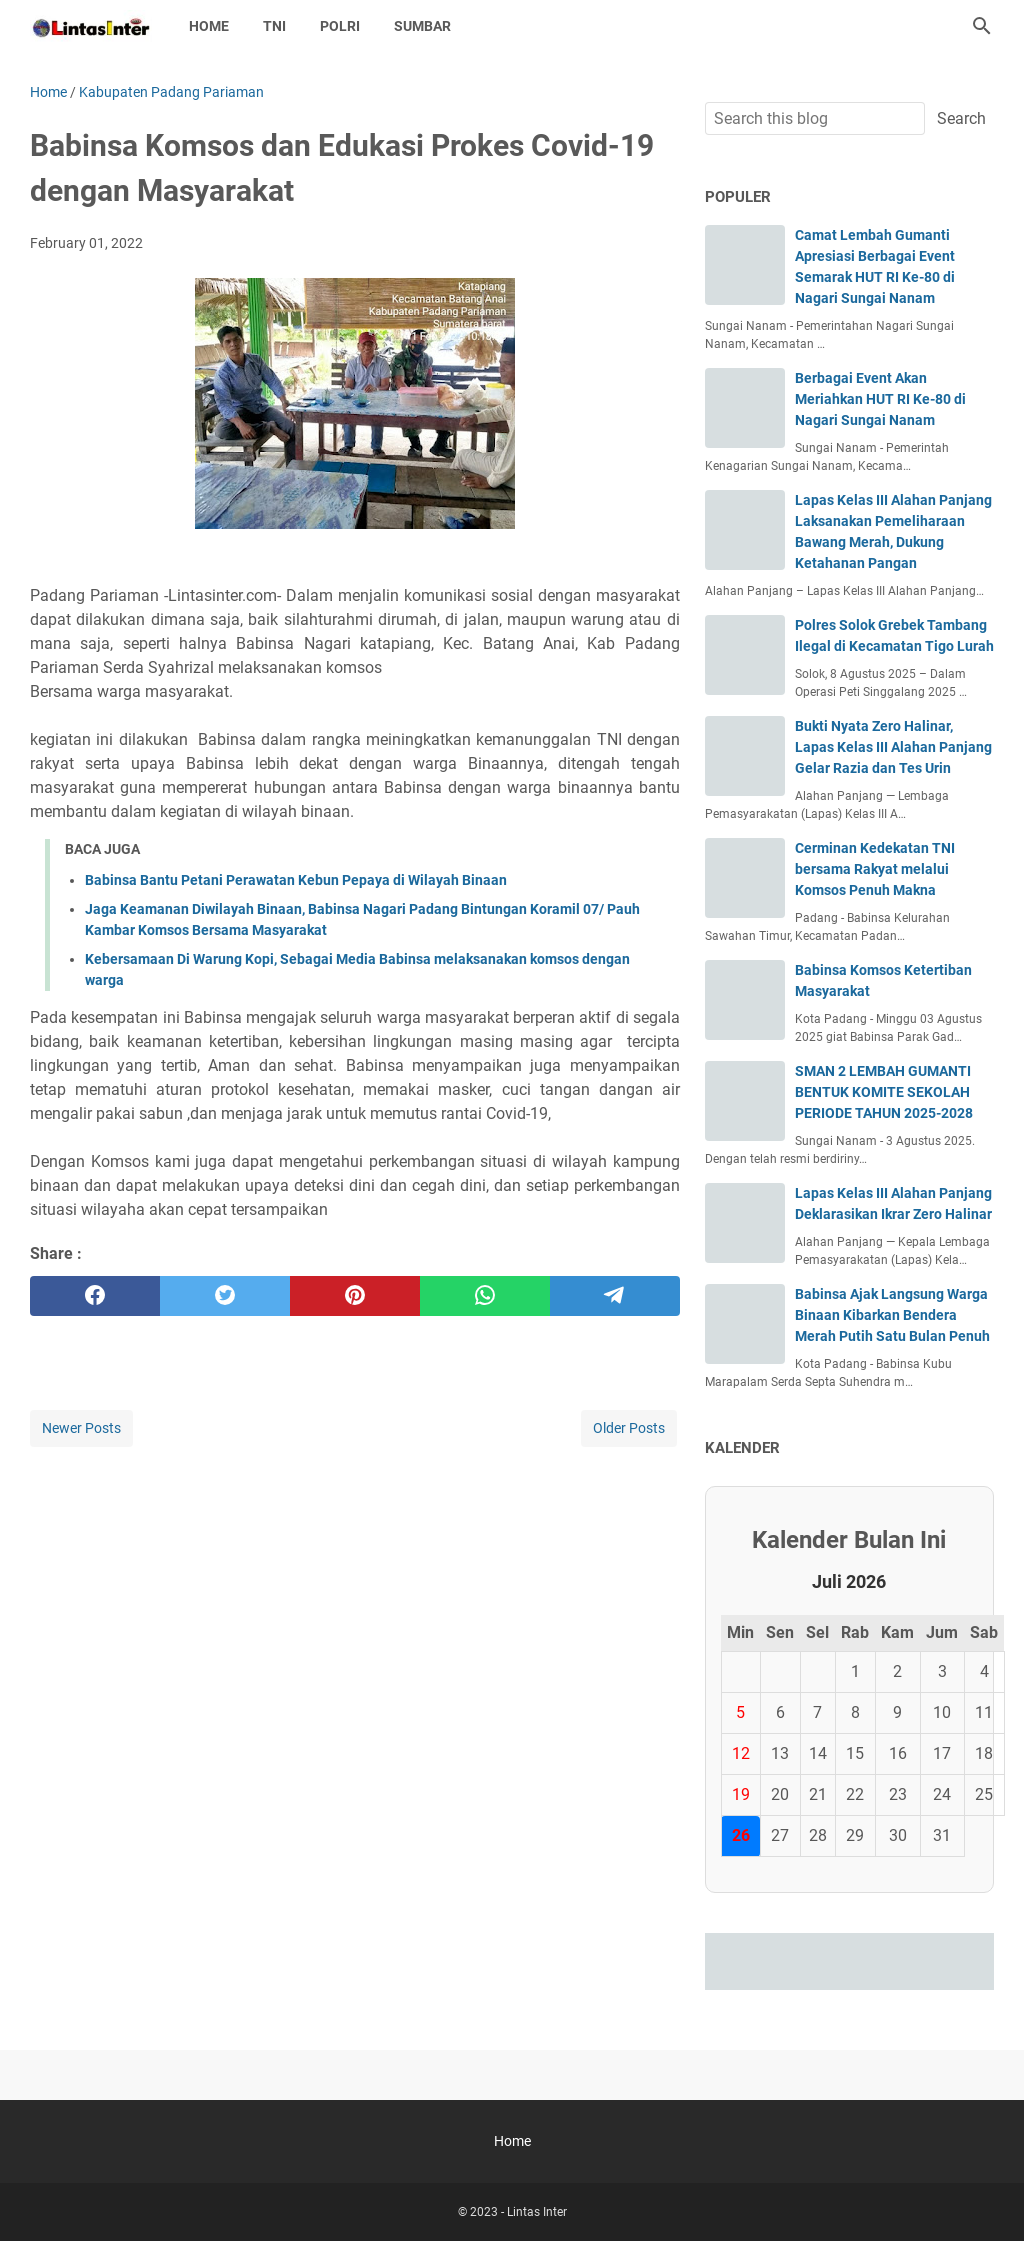  I want to click on Berbagai Event Akan Meriahkan HUT RI Ke-80 di Nagari Sungai Nanam, so click(880, 399).